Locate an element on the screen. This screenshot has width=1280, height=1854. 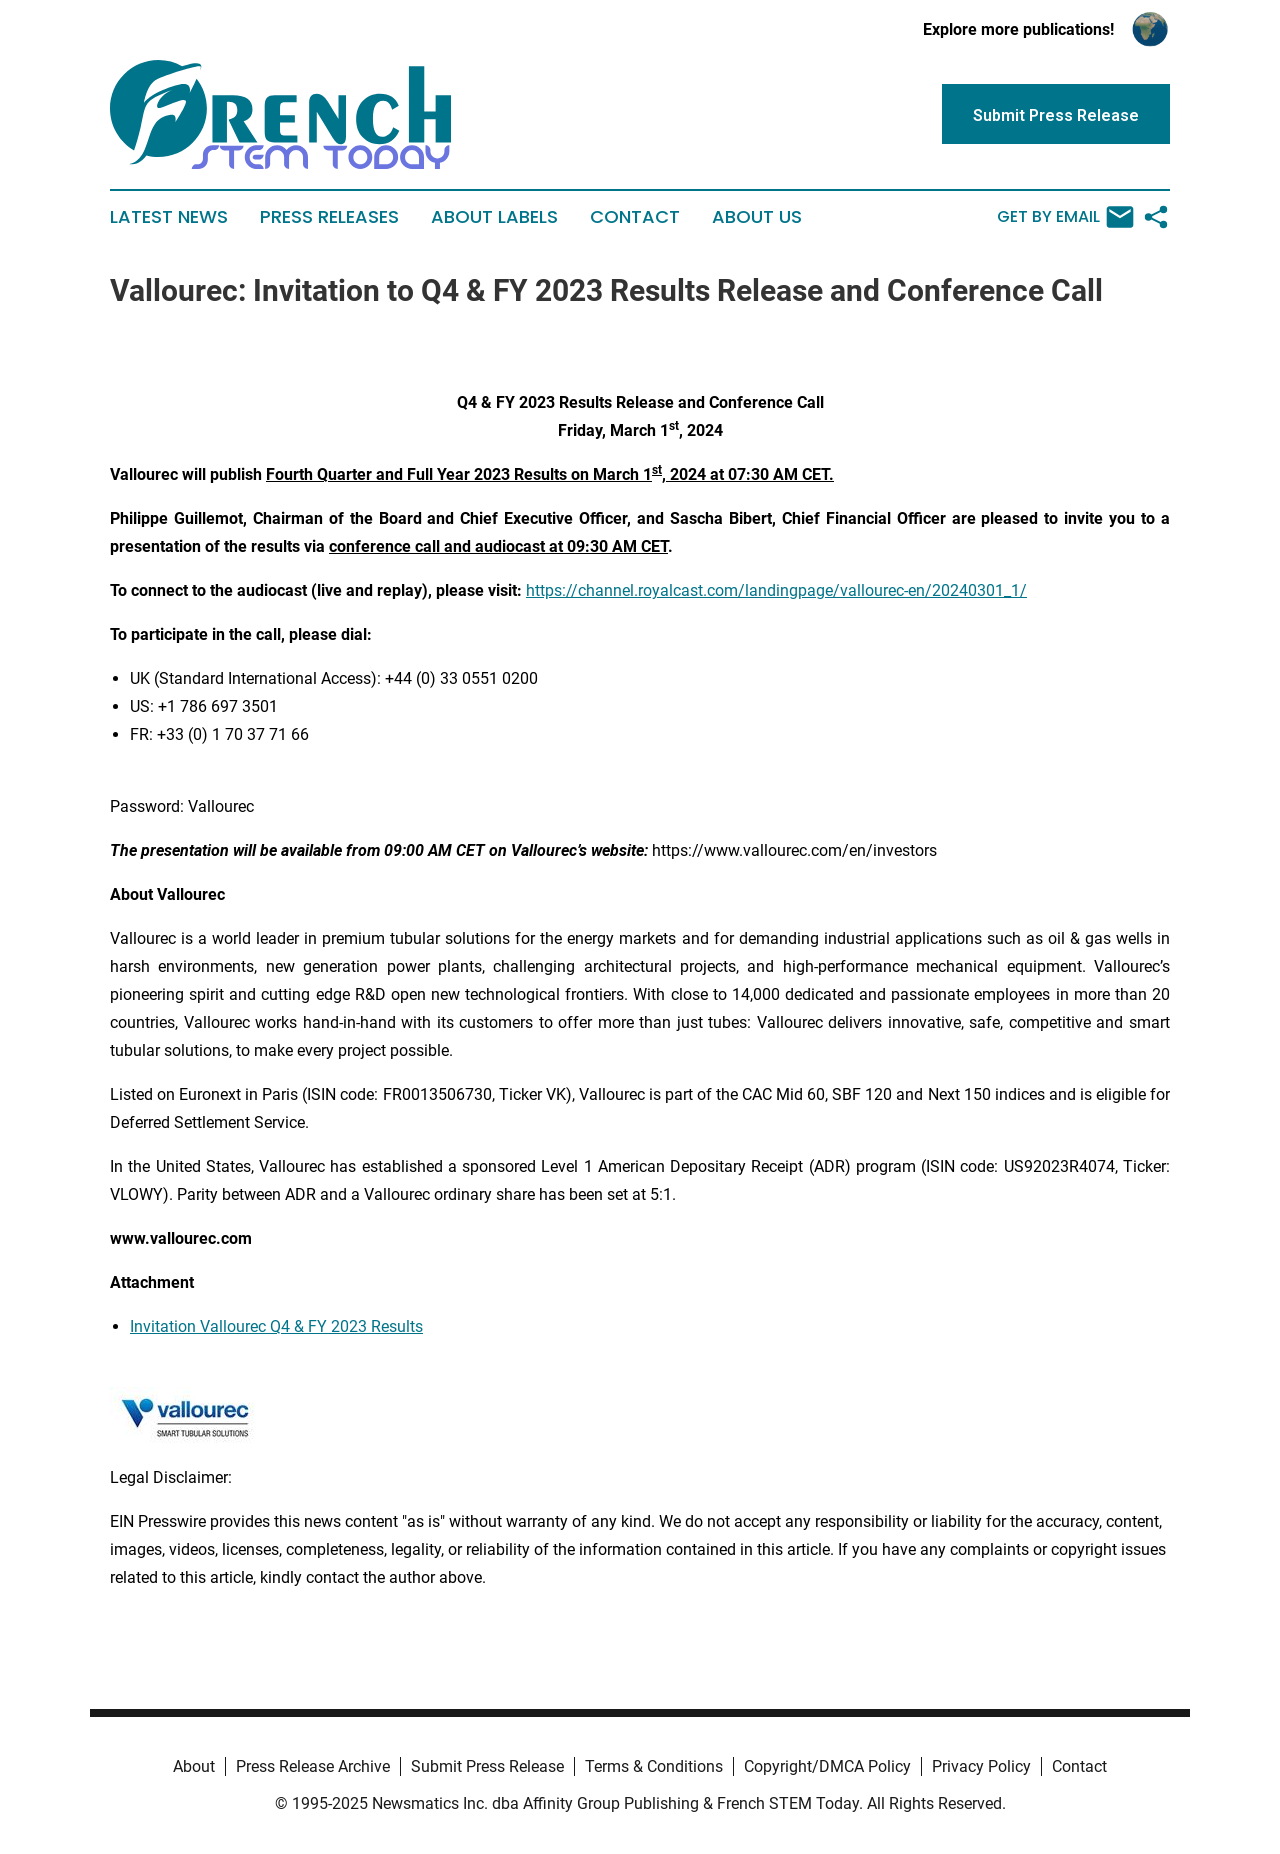
Get by Email is located at coordinates (1065, 217).